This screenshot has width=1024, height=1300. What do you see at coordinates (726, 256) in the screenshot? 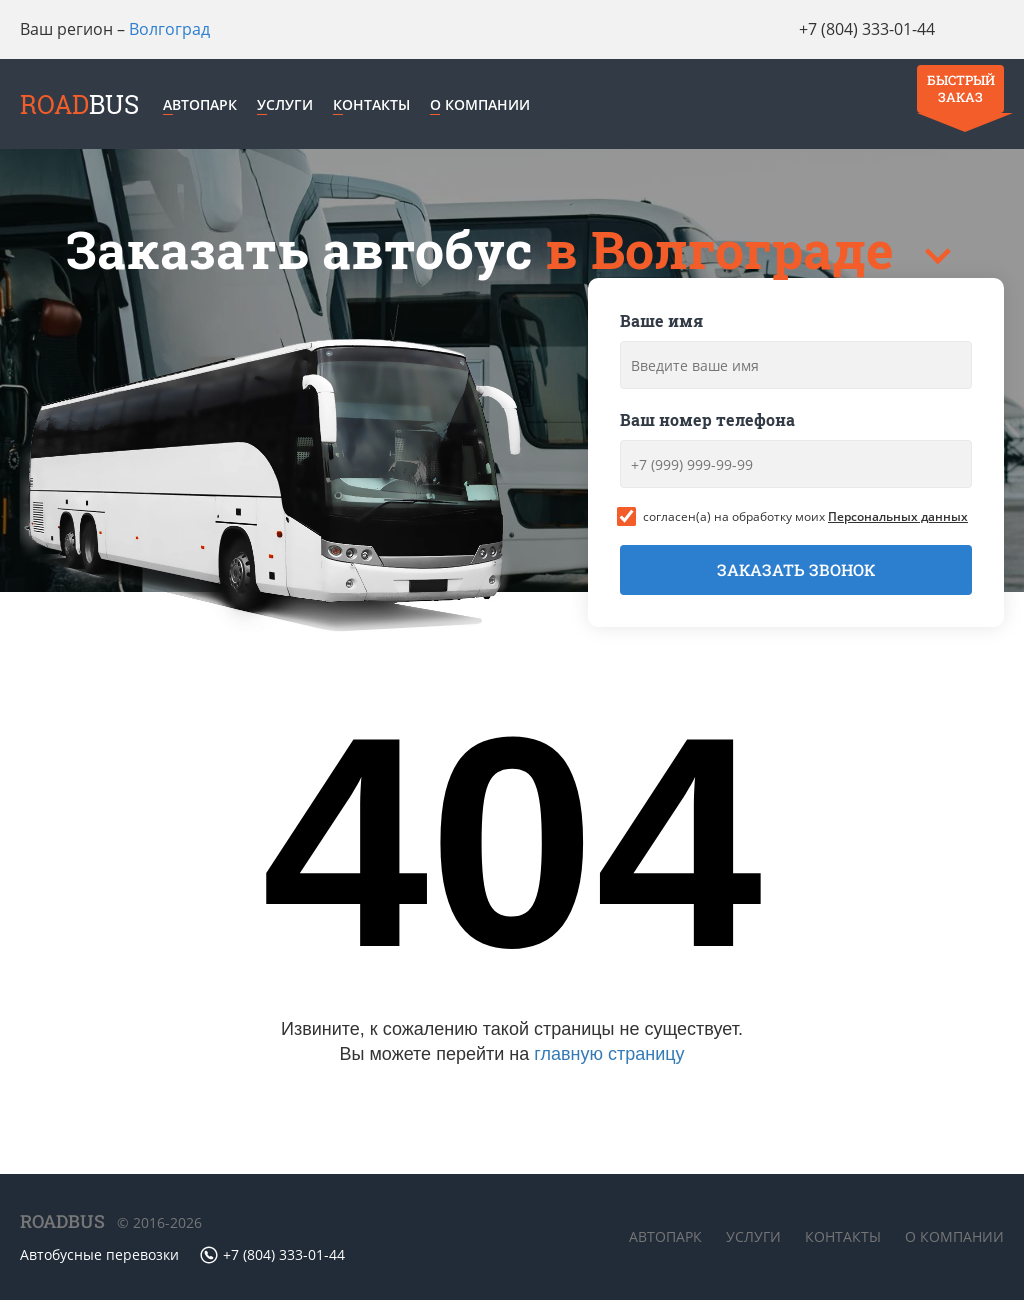
I see `в Волгограде` at bounding box center [726, 256].